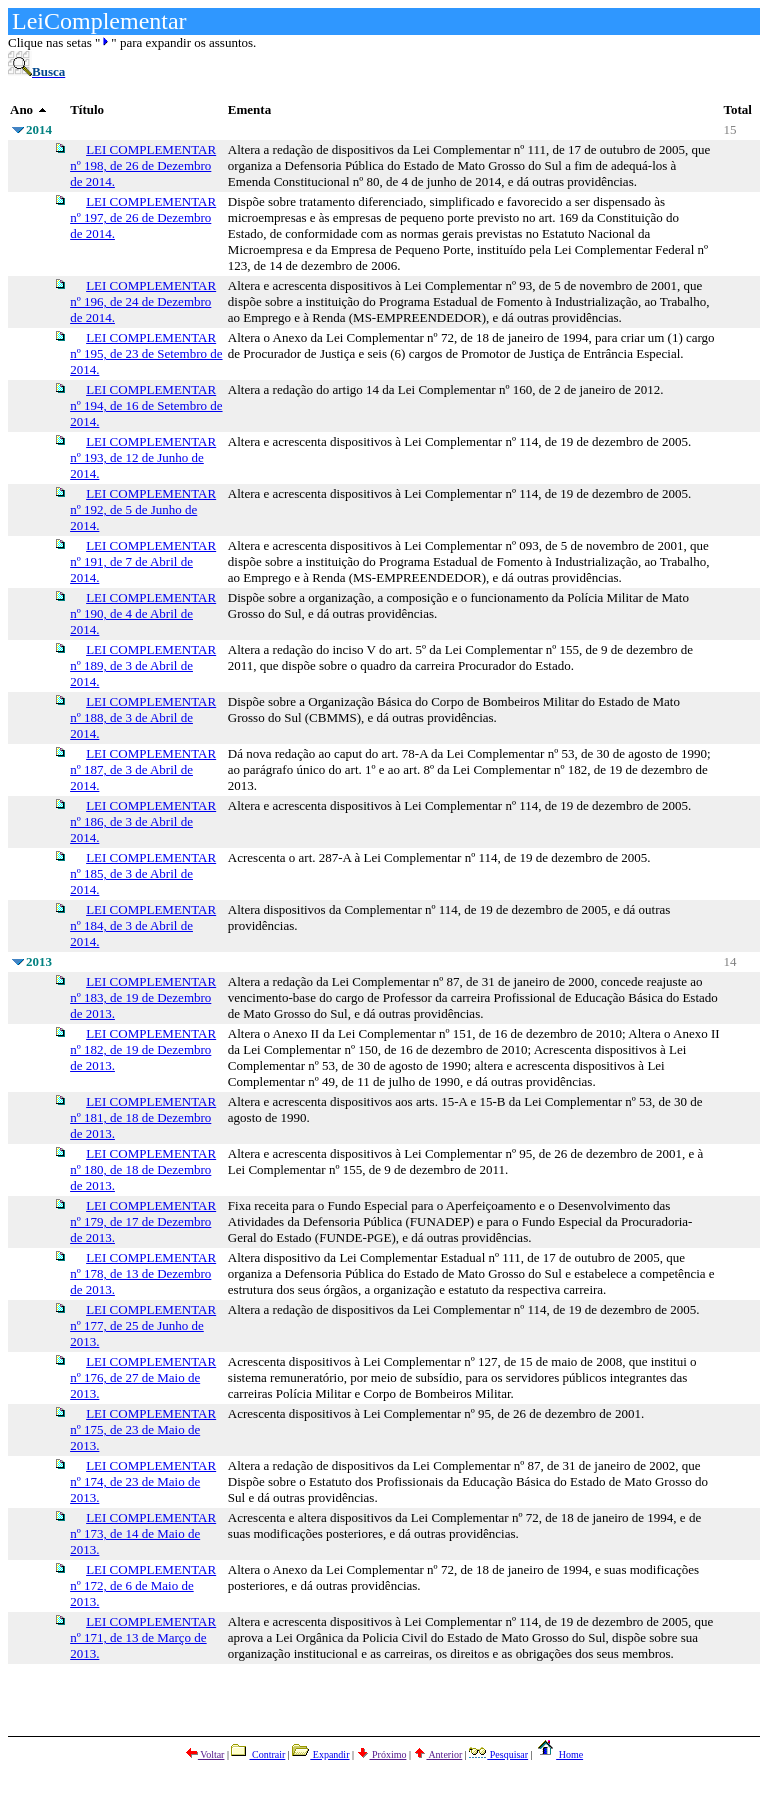 The image size is (768, 1810). I want to click on LEI COMPLEMENTAR nº 175, de 23 de Maio de 2013., so click(143, 1429).